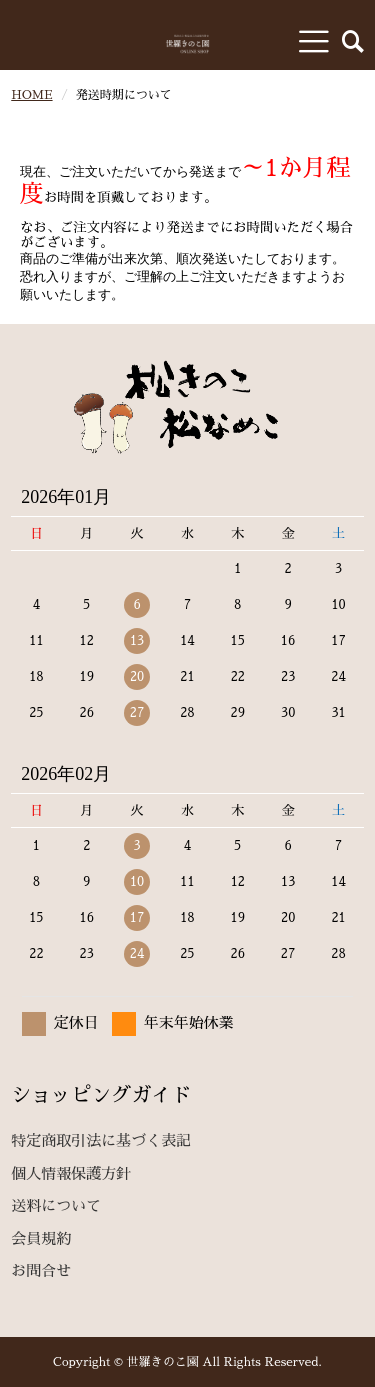 Image resolution: width=375 pixels, height=1387 pixels. Describe the element at coordinates (31, 95) in the screenshot. I see `HOME` at that location.